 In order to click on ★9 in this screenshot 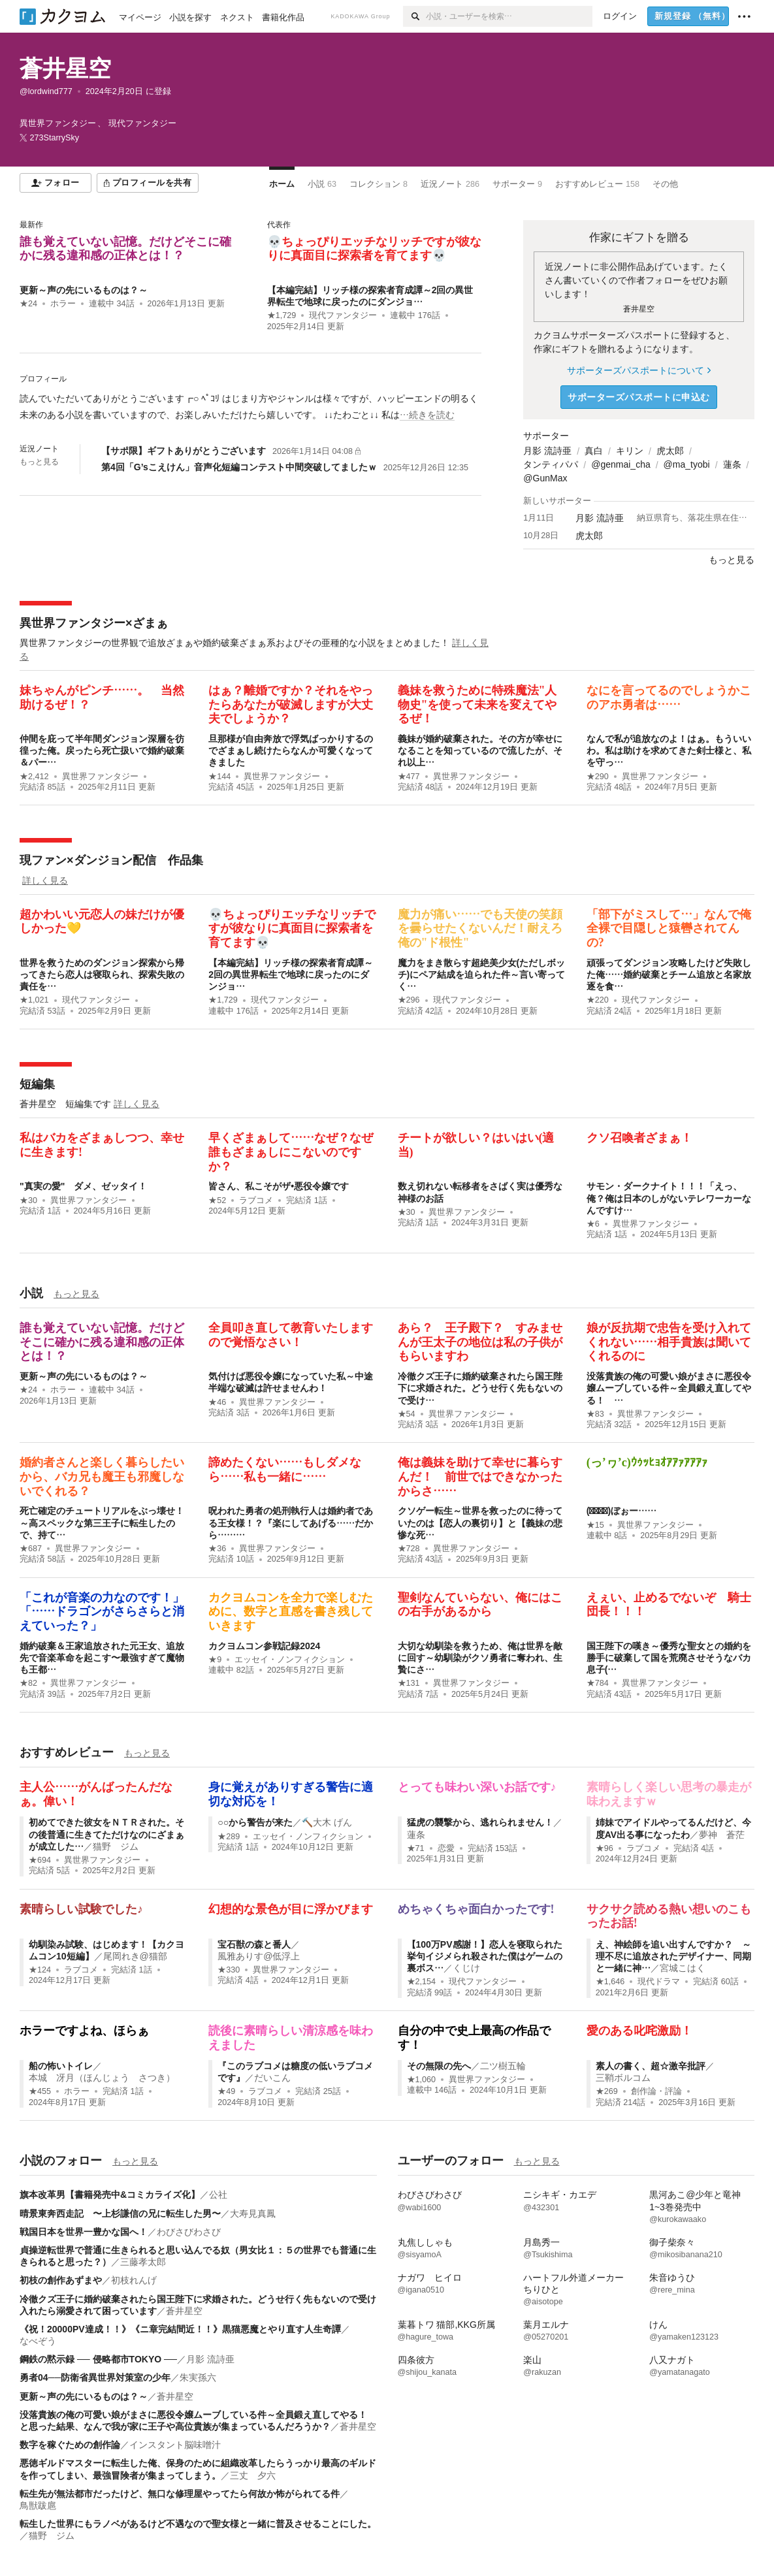, I will do `click(214, 1659)`.